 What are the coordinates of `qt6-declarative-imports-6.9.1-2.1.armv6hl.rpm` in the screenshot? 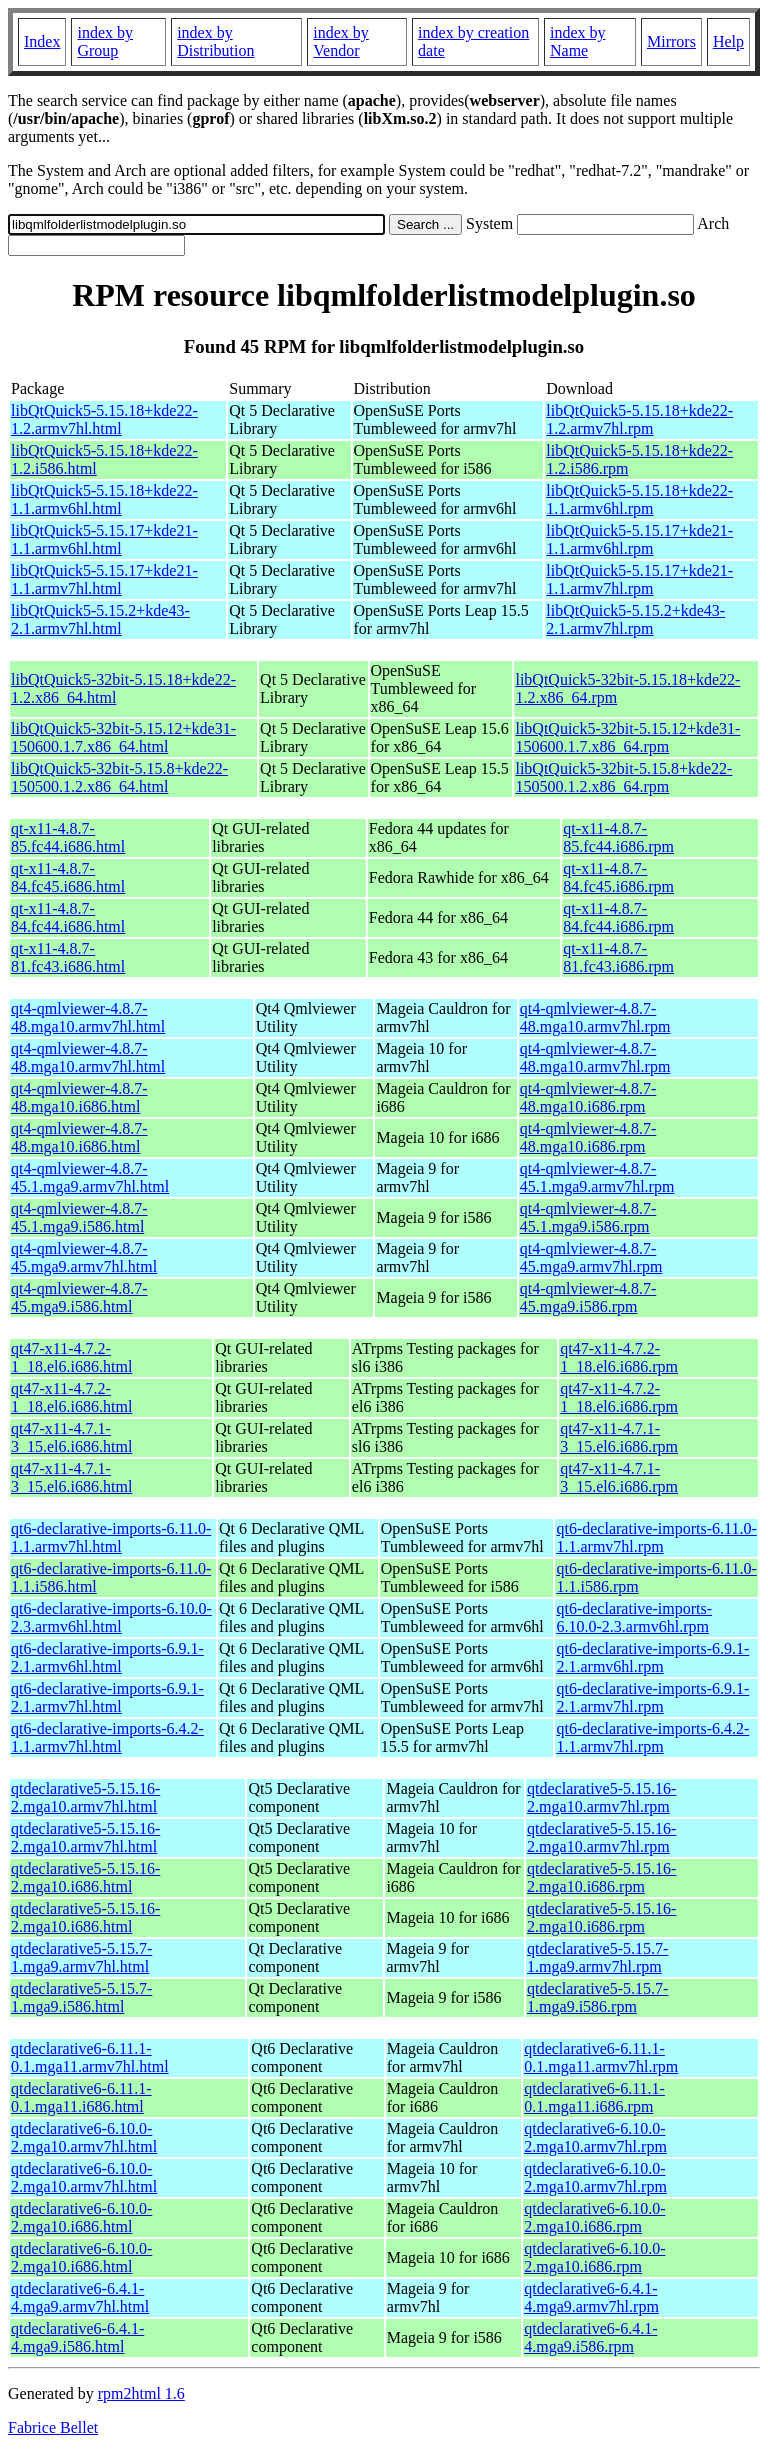 It's located at (652, 1657).